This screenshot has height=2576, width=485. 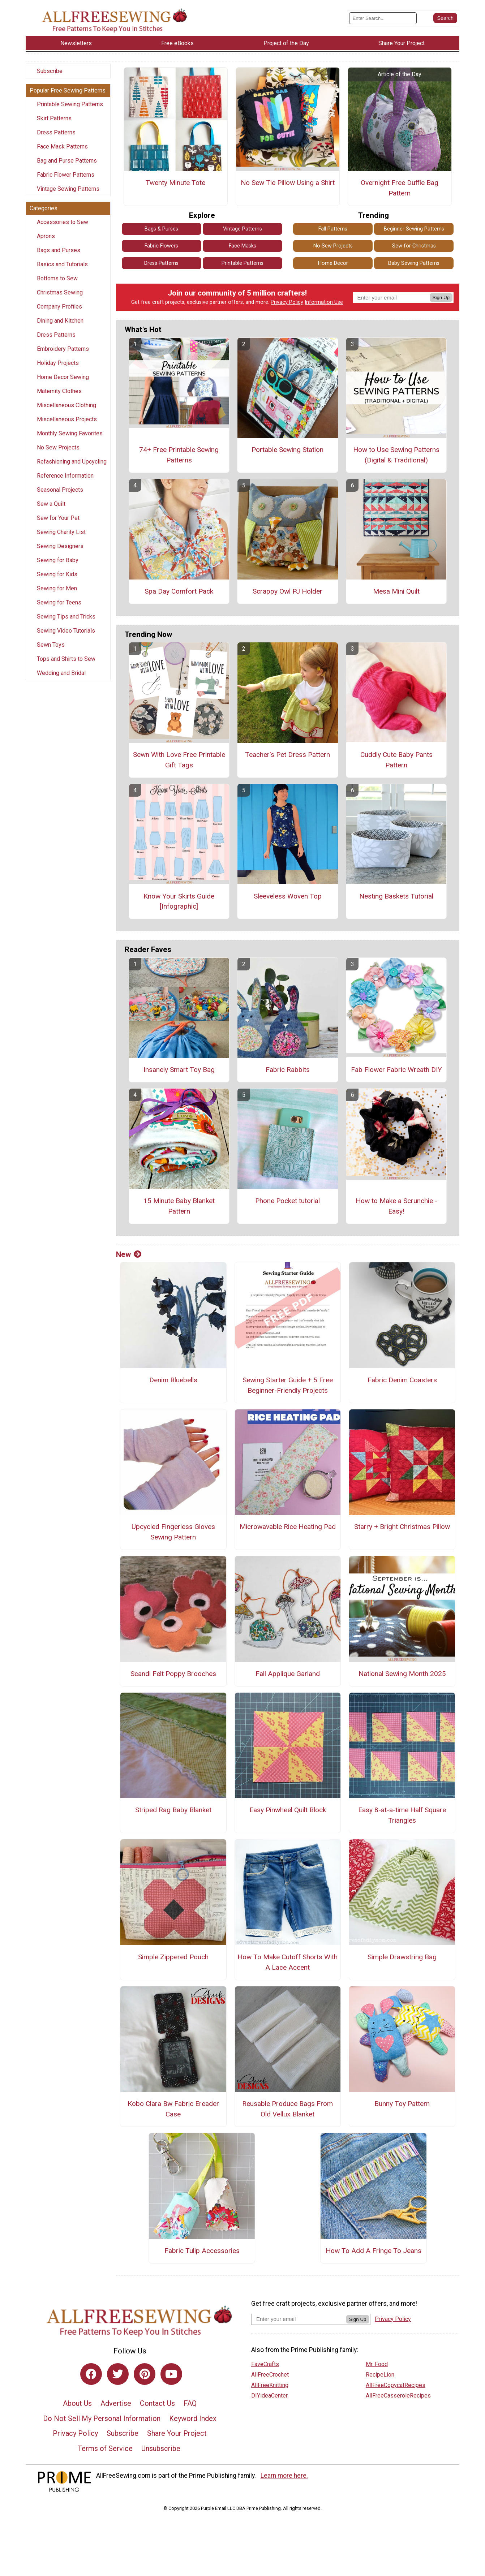 What do you see at coordinates (68, 188) in the screenshot?
I see `Vintage Sewing Patterns` at bounding box center [68, 188].